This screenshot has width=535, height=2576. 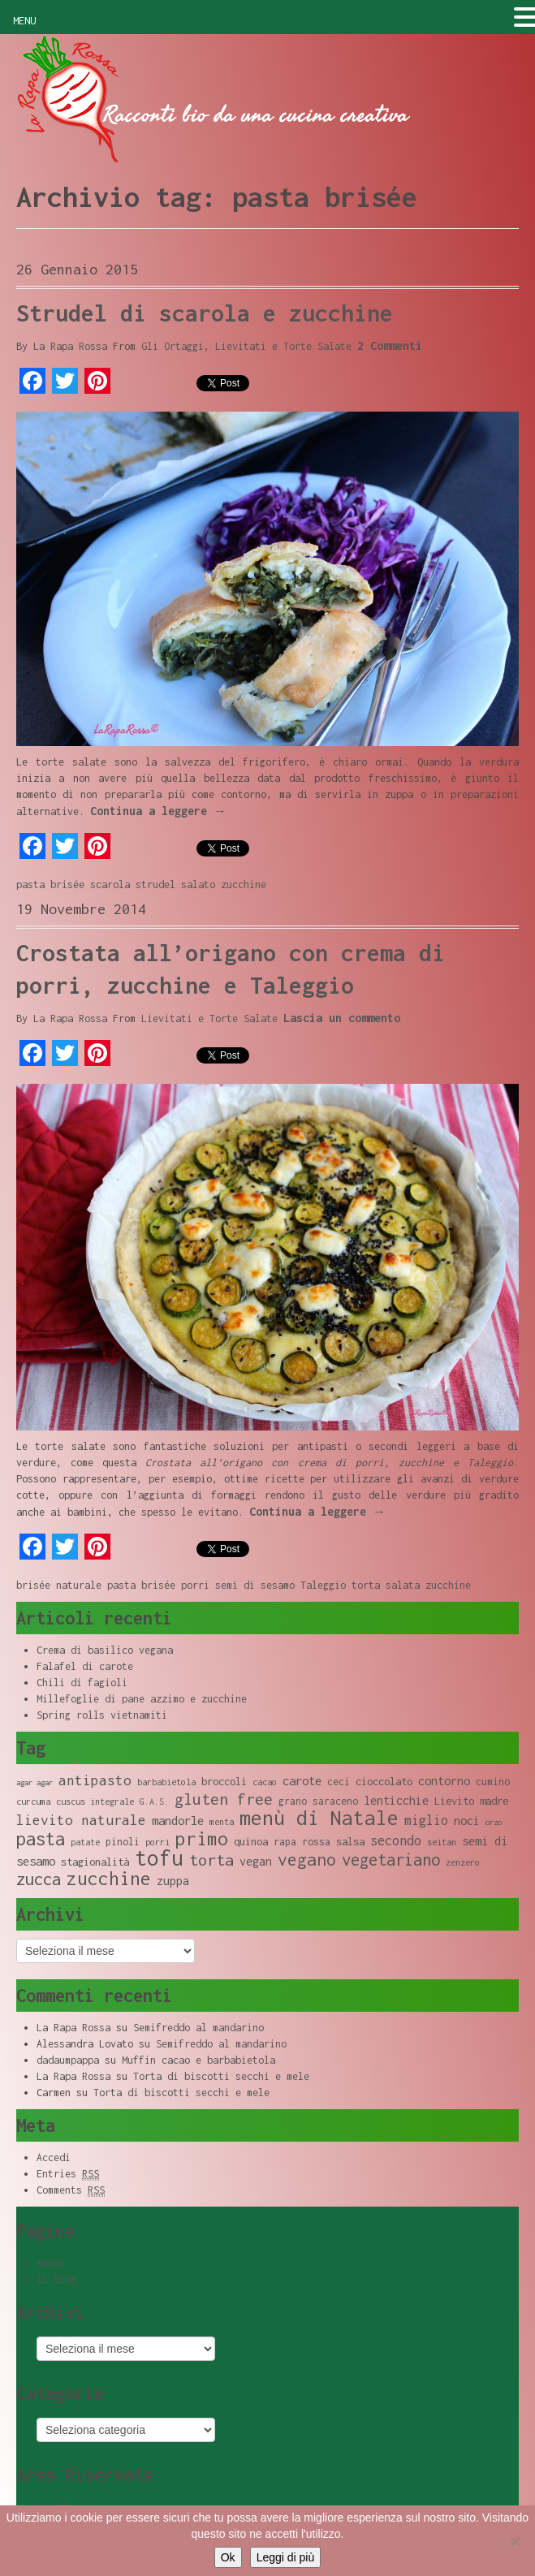 I want to click on tofu [tofu (32 elementi)], so click(x=159, y=1858).